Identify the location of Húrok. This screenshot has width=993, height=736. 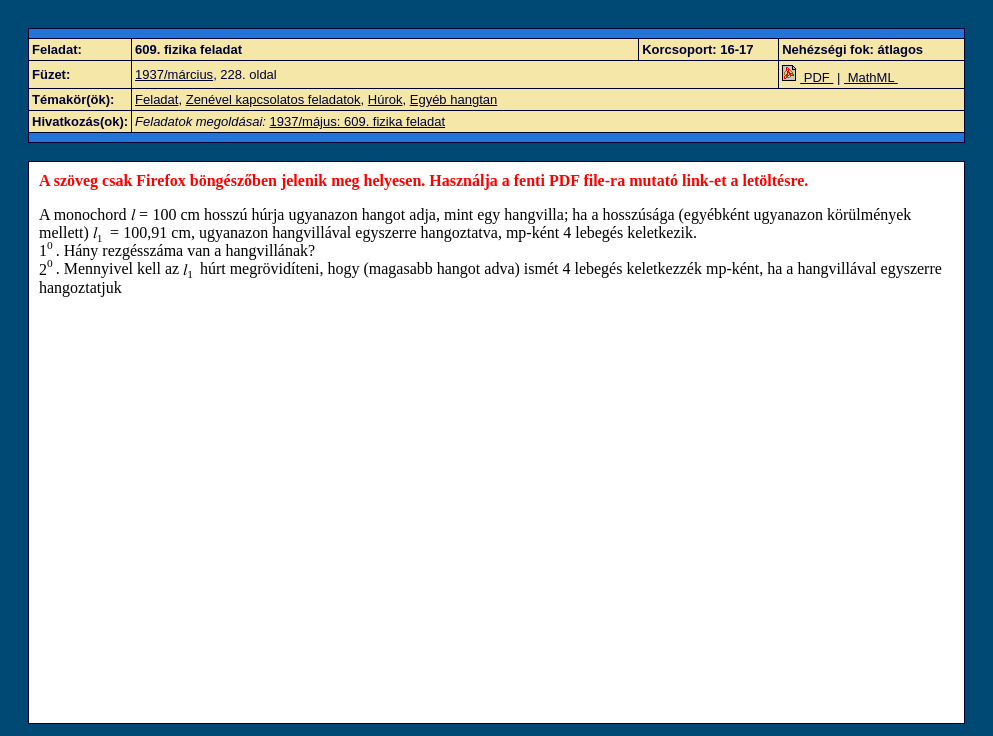
(385, 99).